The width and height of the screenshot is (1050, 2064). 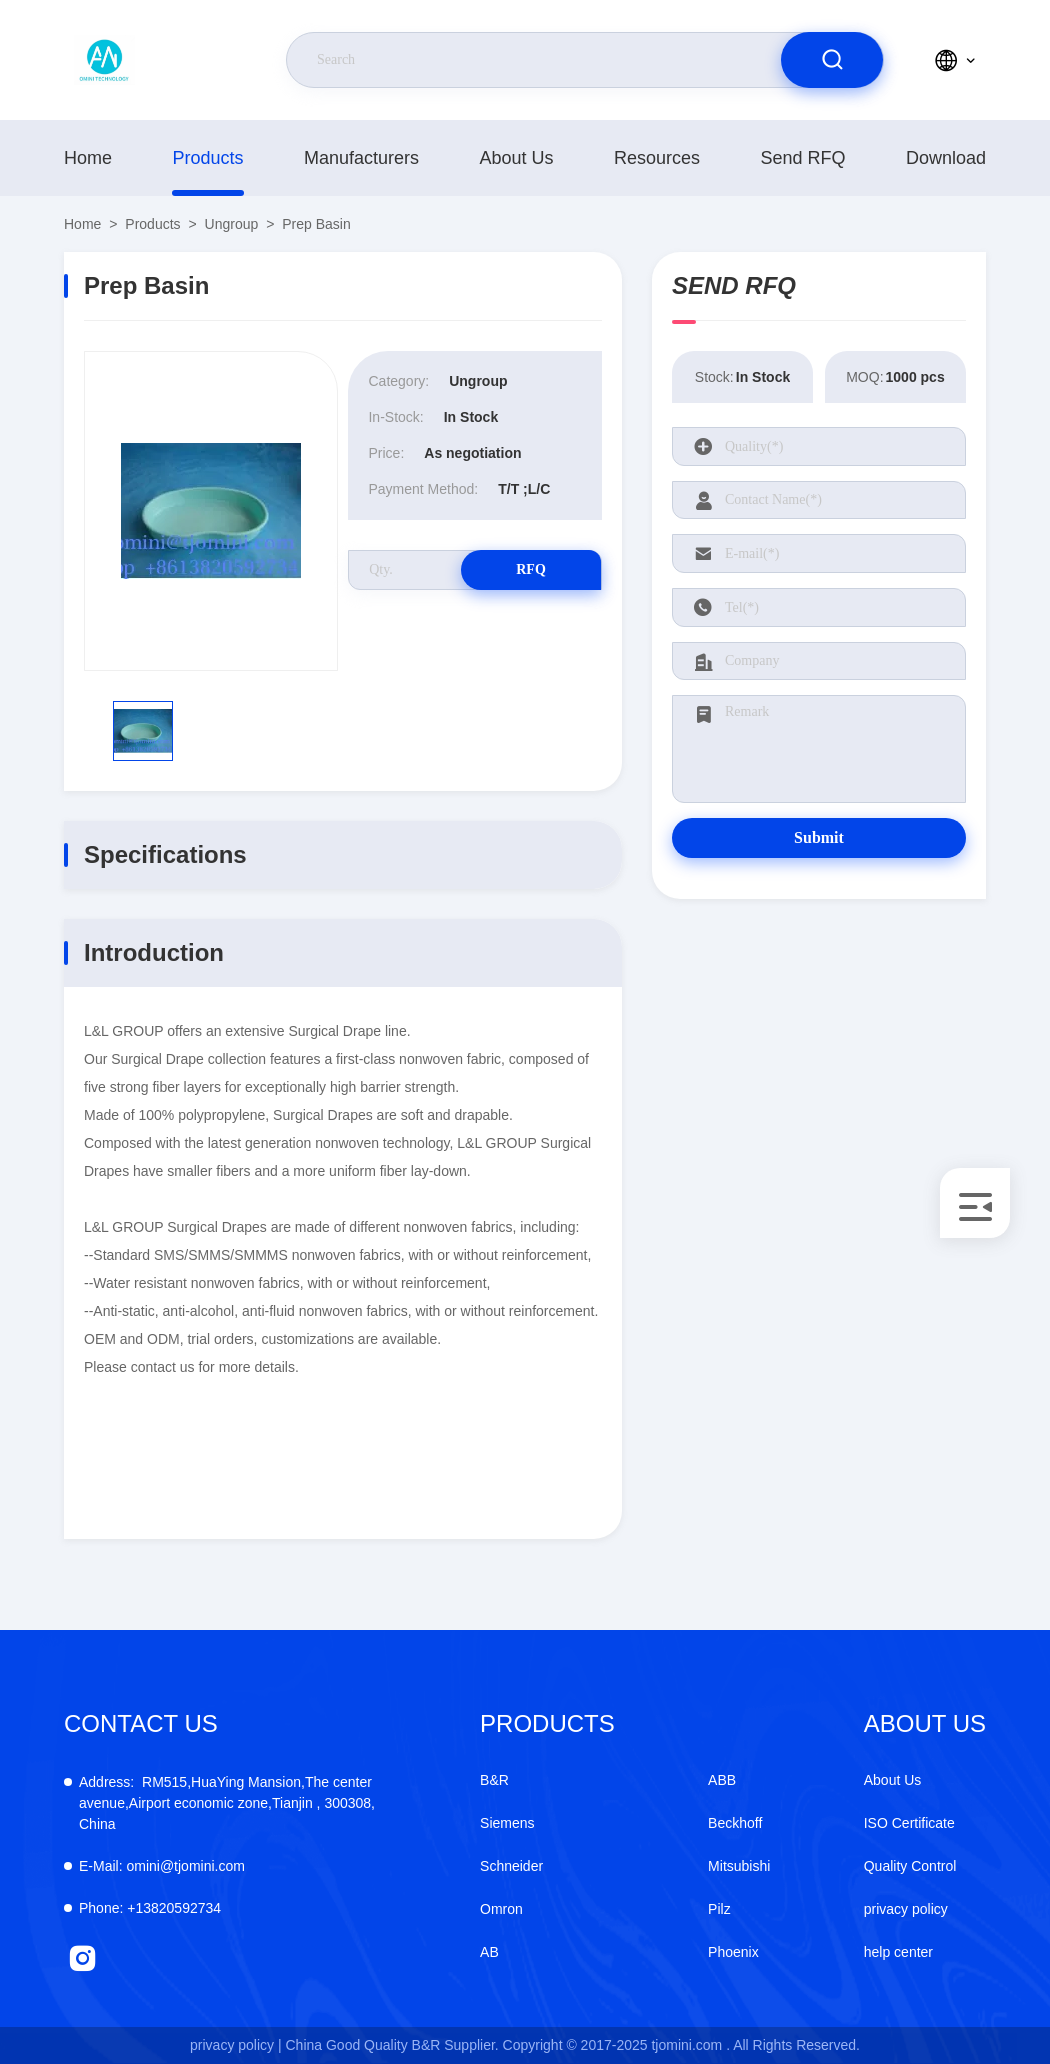 What do you see at coordinates (832, 60) in the screenshot?
I see `[search]` at bounding box center [832, 60].